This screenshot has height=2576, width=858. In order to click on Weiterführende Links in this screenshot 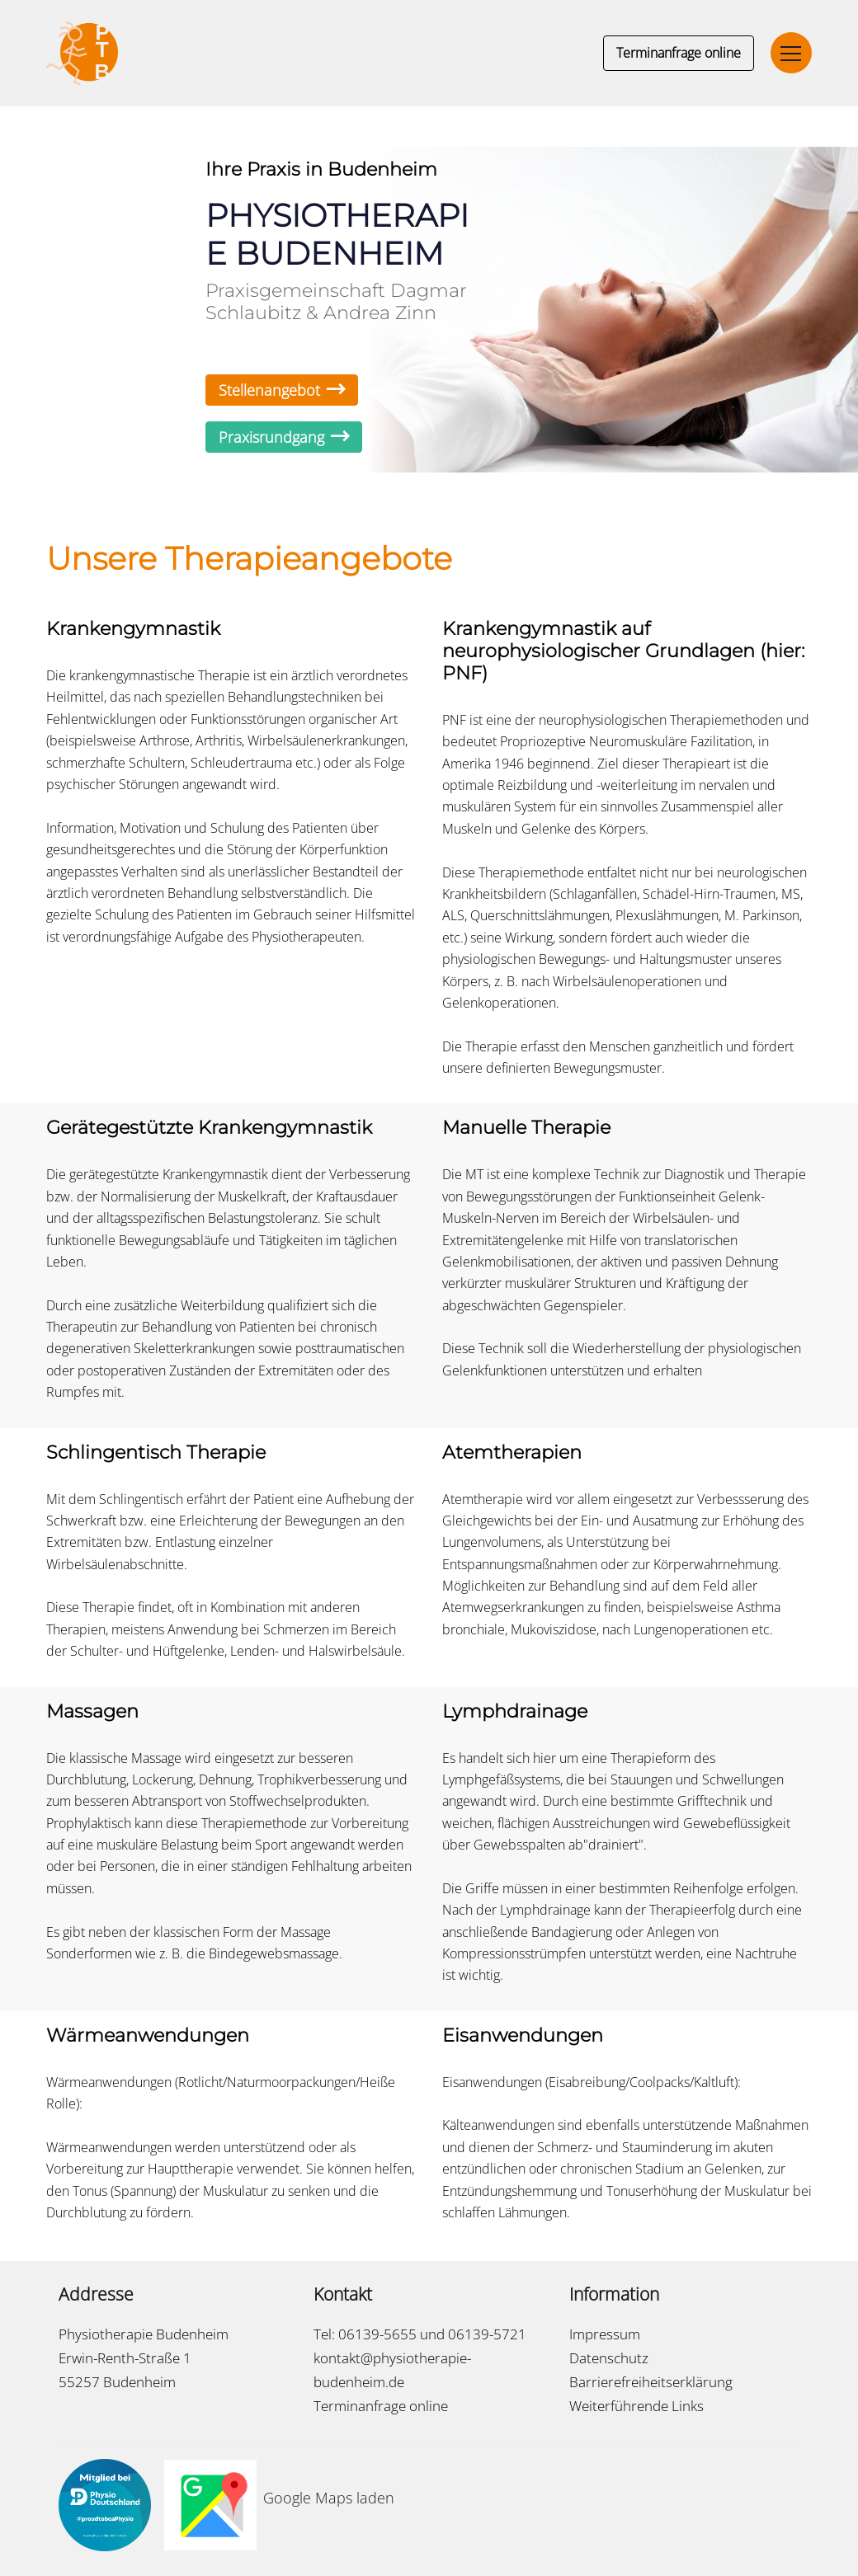, I will do `click(636, 2405)`.